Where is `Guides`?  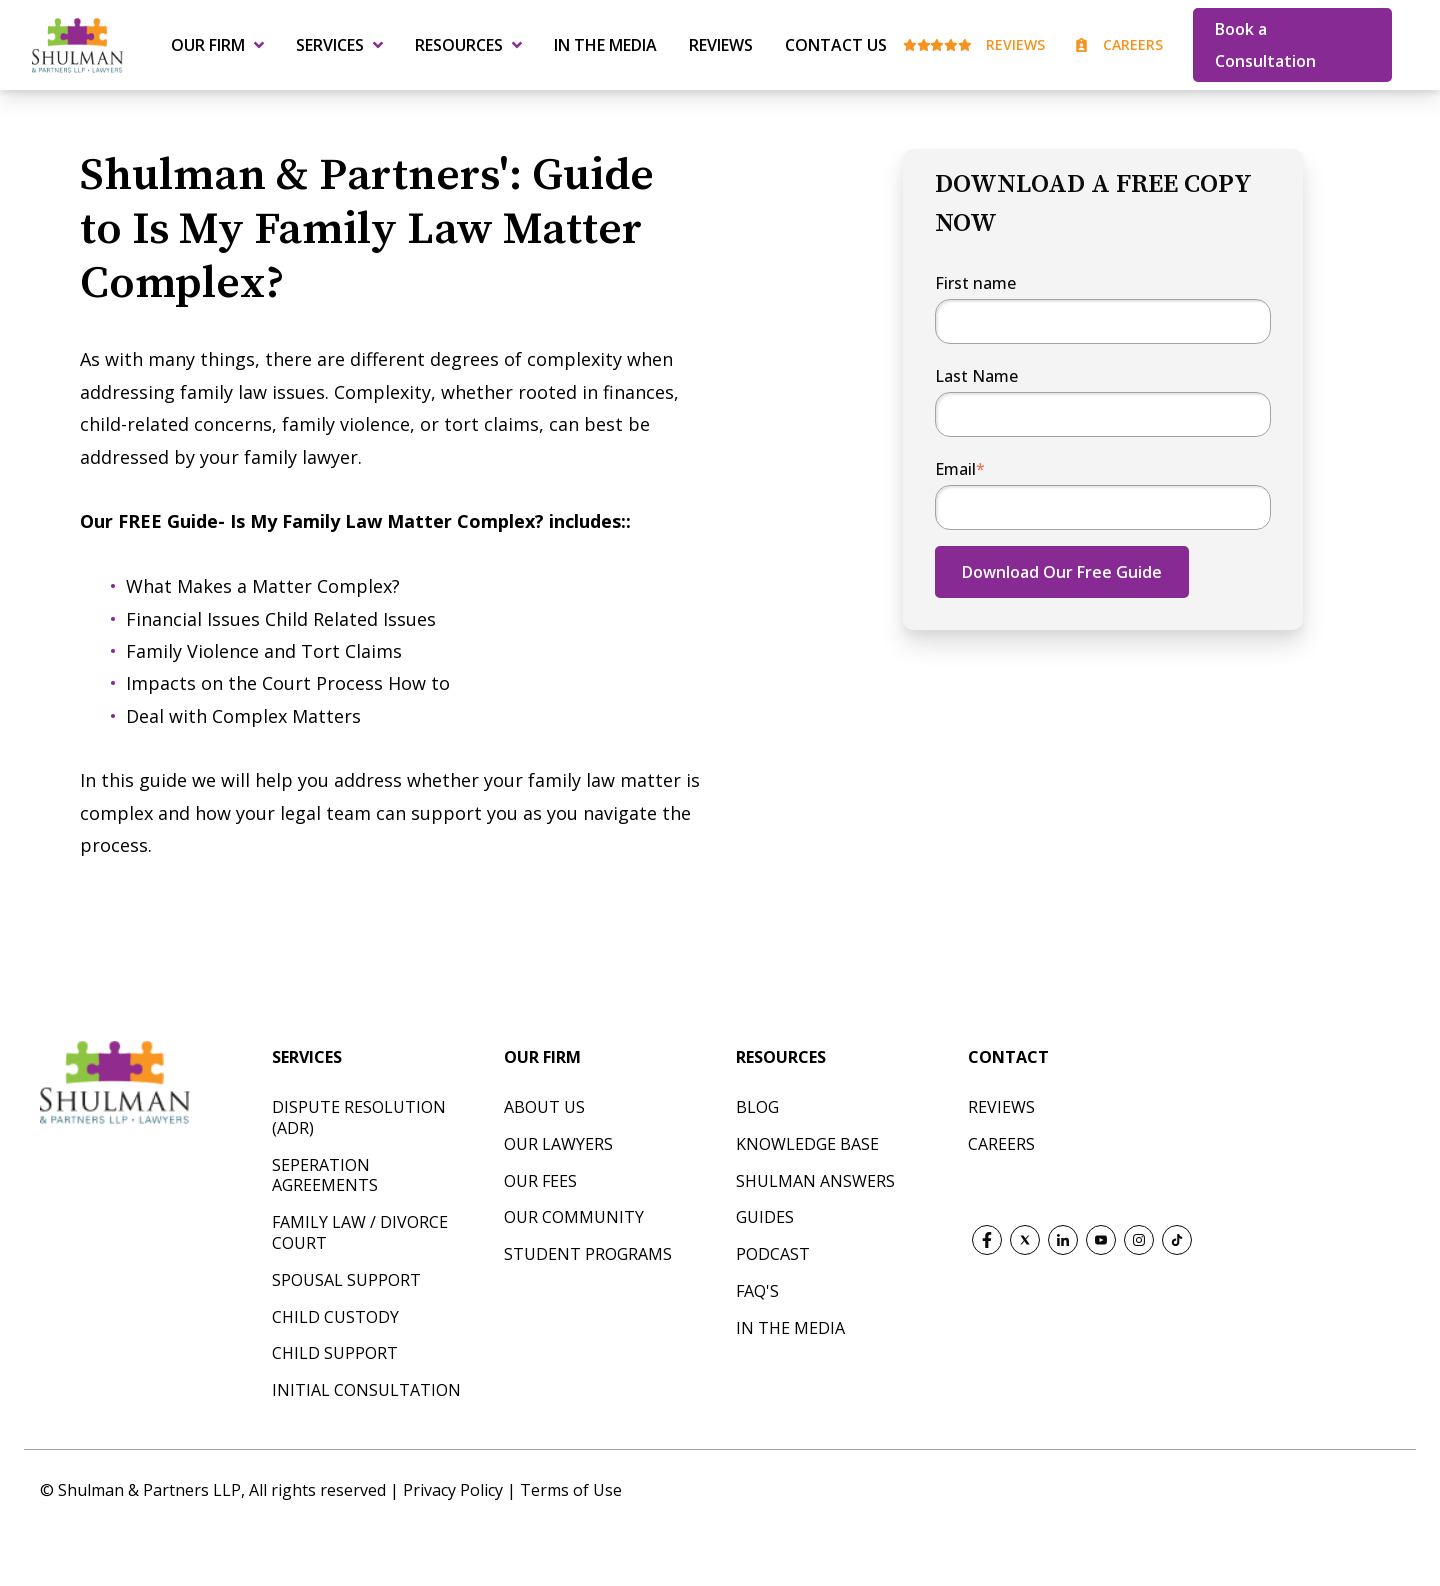 Guides is located at coordinates (765, 1217).